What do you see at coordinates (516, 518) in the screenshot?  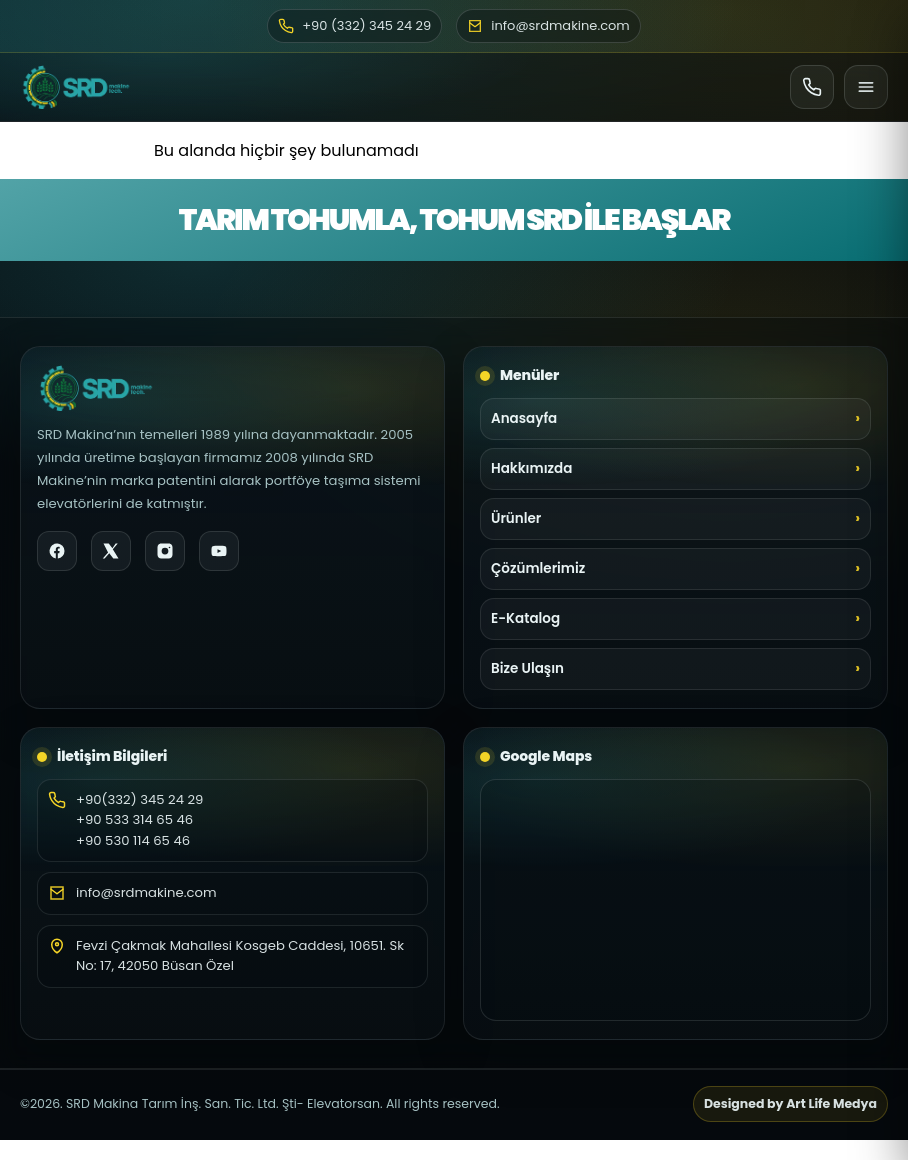 I see `Ürünler` at bounding box center [516, 518].